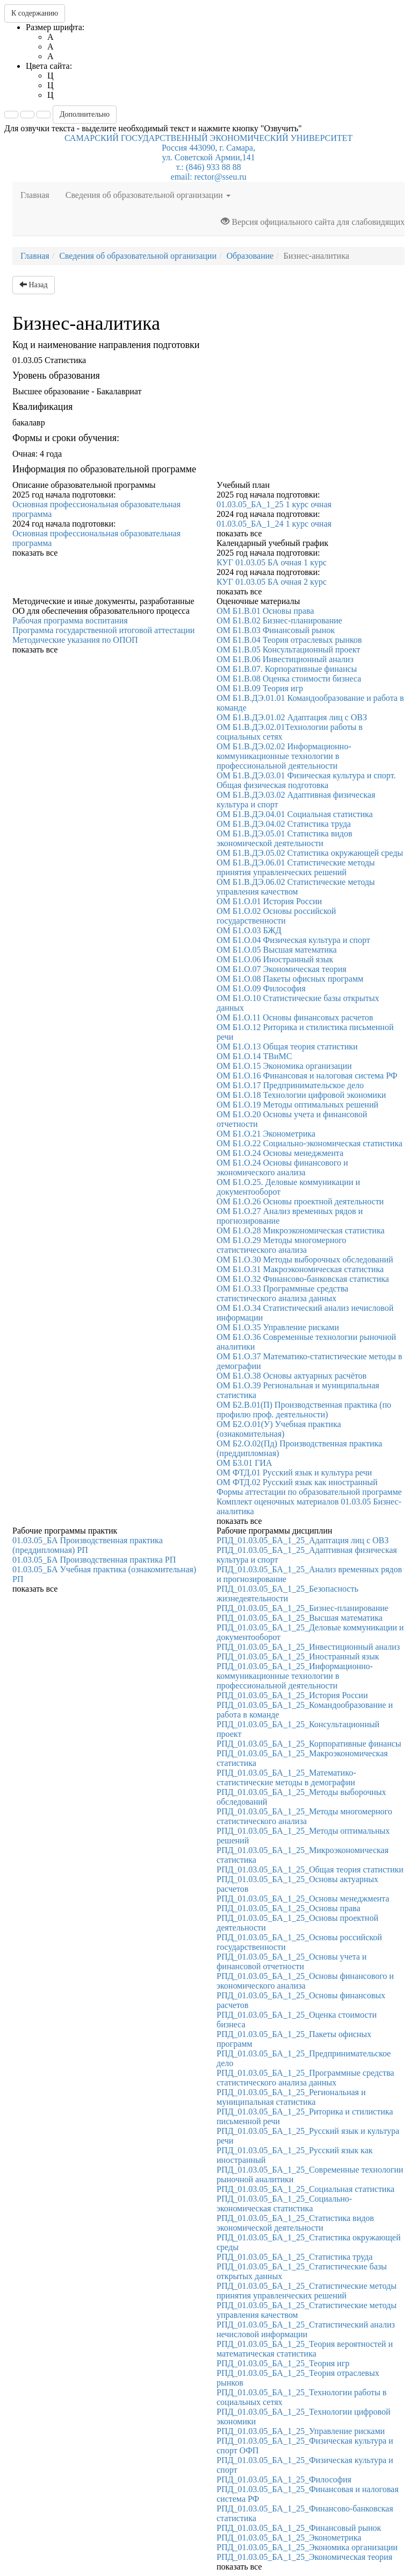 This screenshot has width=417, height=2576. Describe the element at coordinates (301, 1094) in the screenshot. I see `ОМ Б1.О.18 Технологии цифровой экономики` at that location.